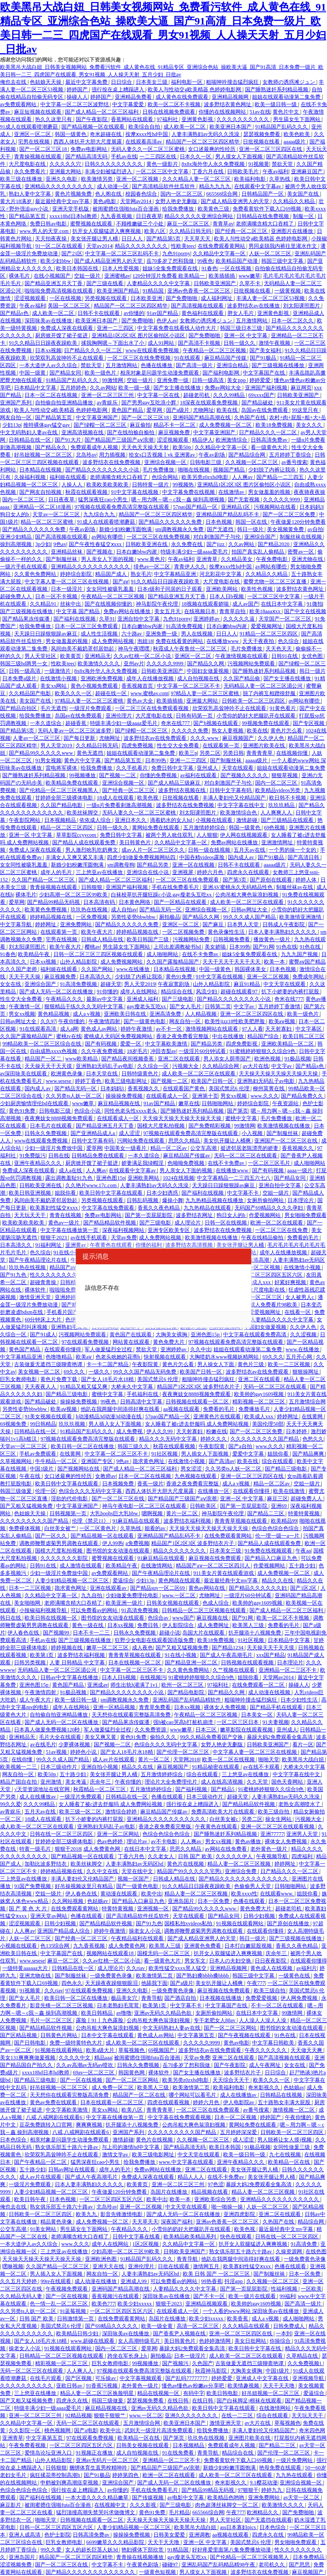  What do you see at coordinates (149, 403) in the screenshot?
I see `国产男男gay互吃浪小辉` at bounding box center [149, 403].